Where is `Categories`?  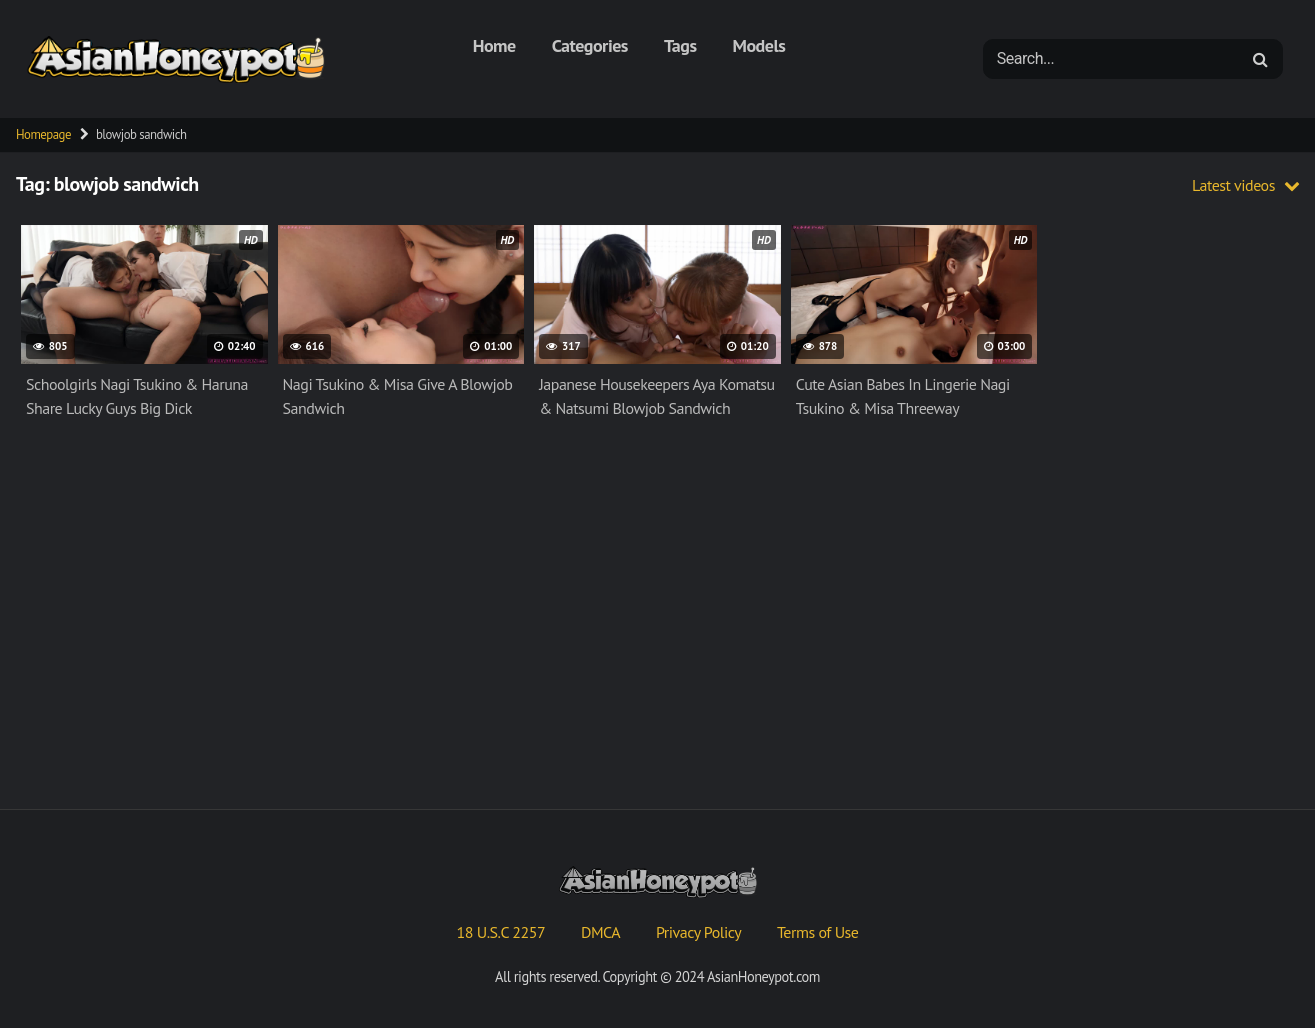 Categories is located at coordinates (590, 45).